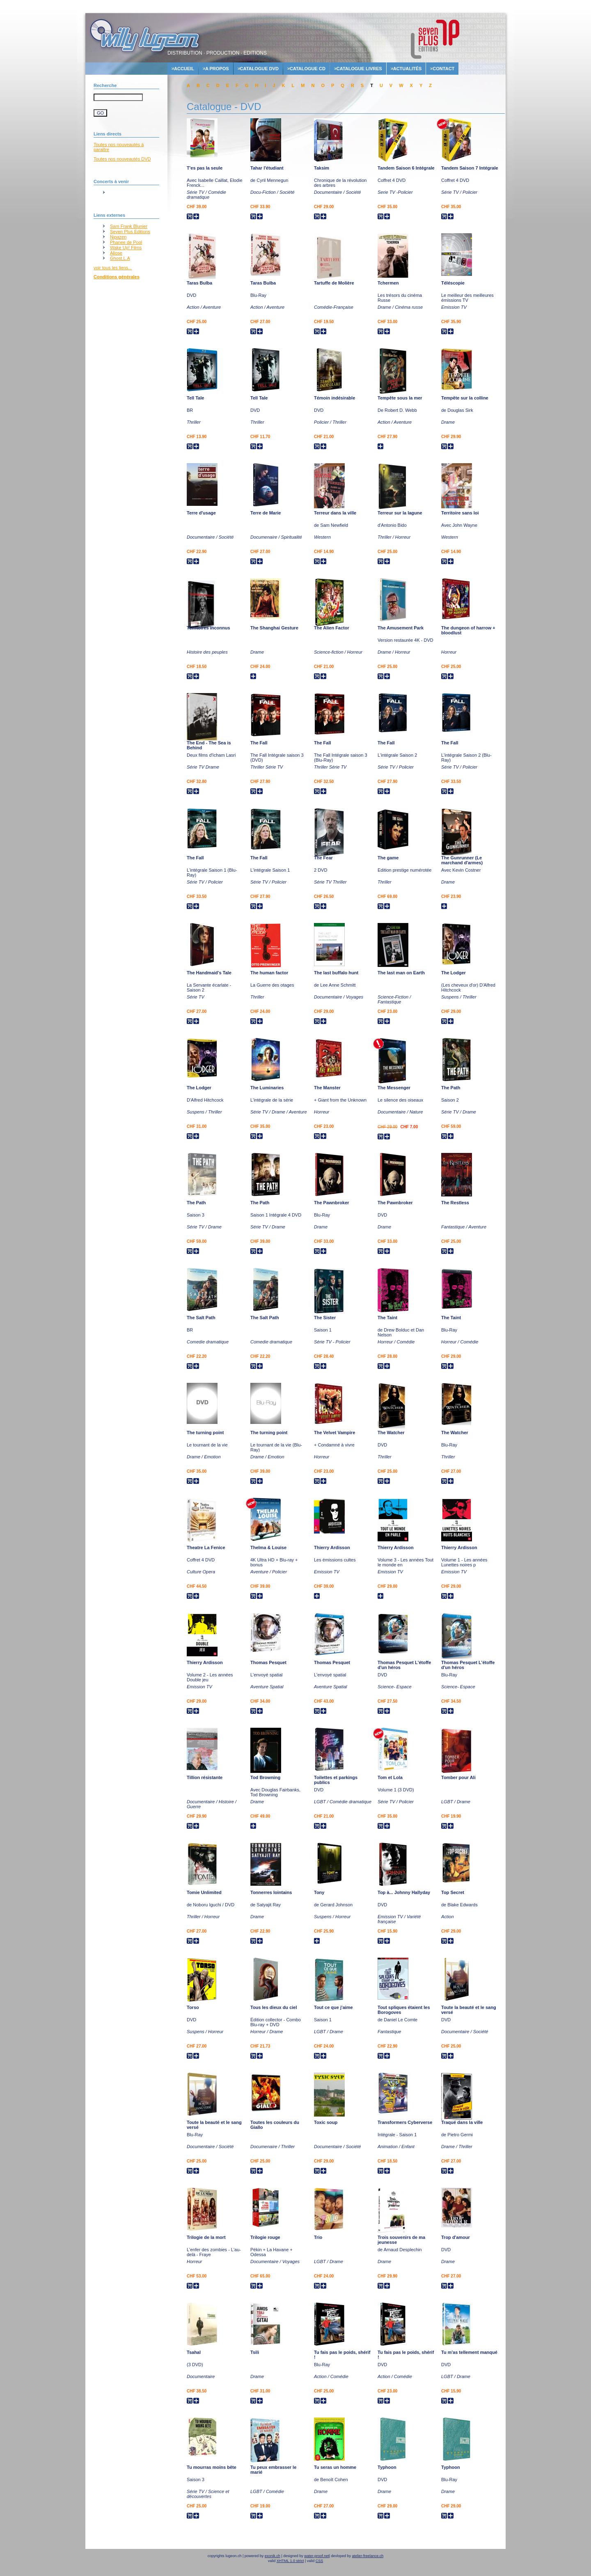  What do you see at coordinates (122, 158) in the screenshot?
I see `Toutes nos nouveautés DVD` at bounding box center [122, 158].